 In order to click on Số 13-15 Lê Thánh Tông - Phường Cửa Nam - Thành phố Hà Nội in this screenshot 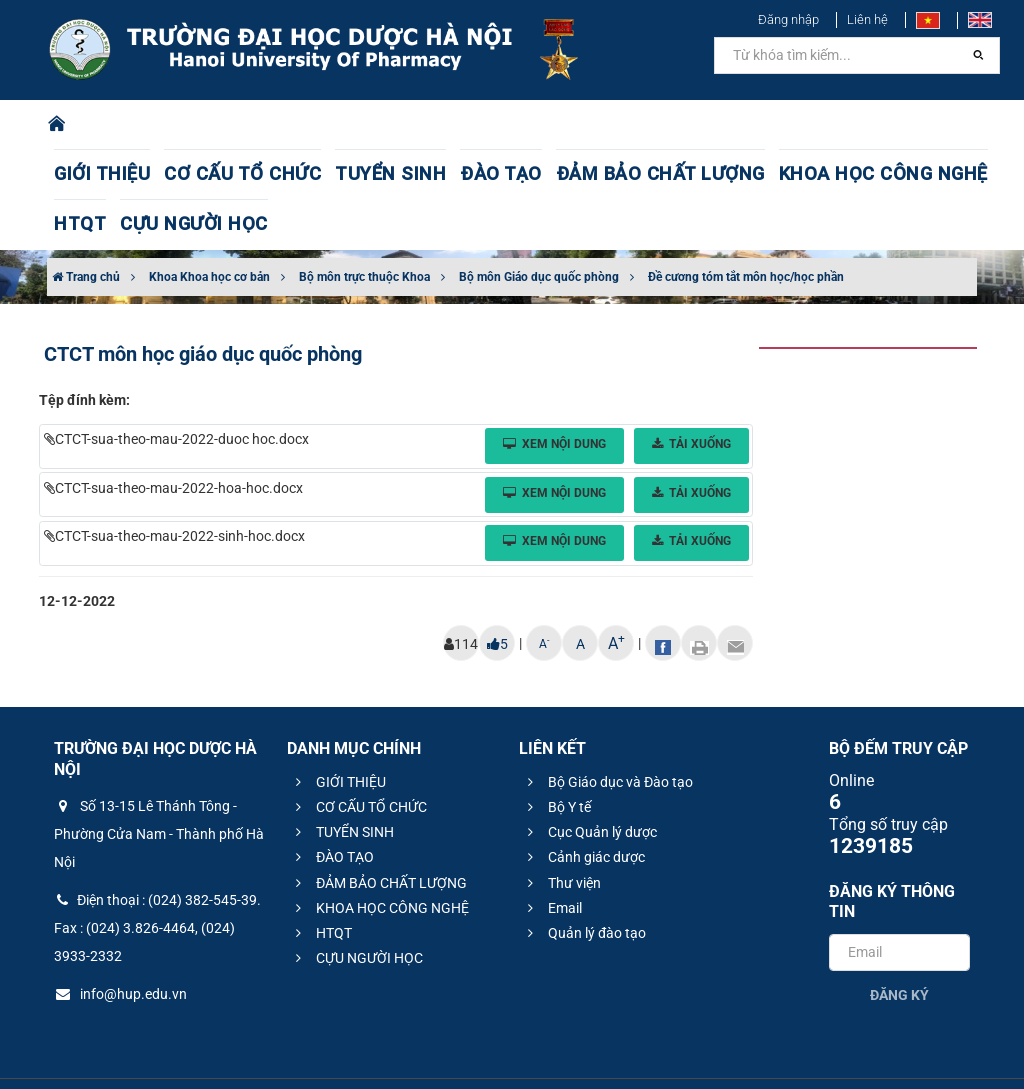, I will do `click(159, 784)`.